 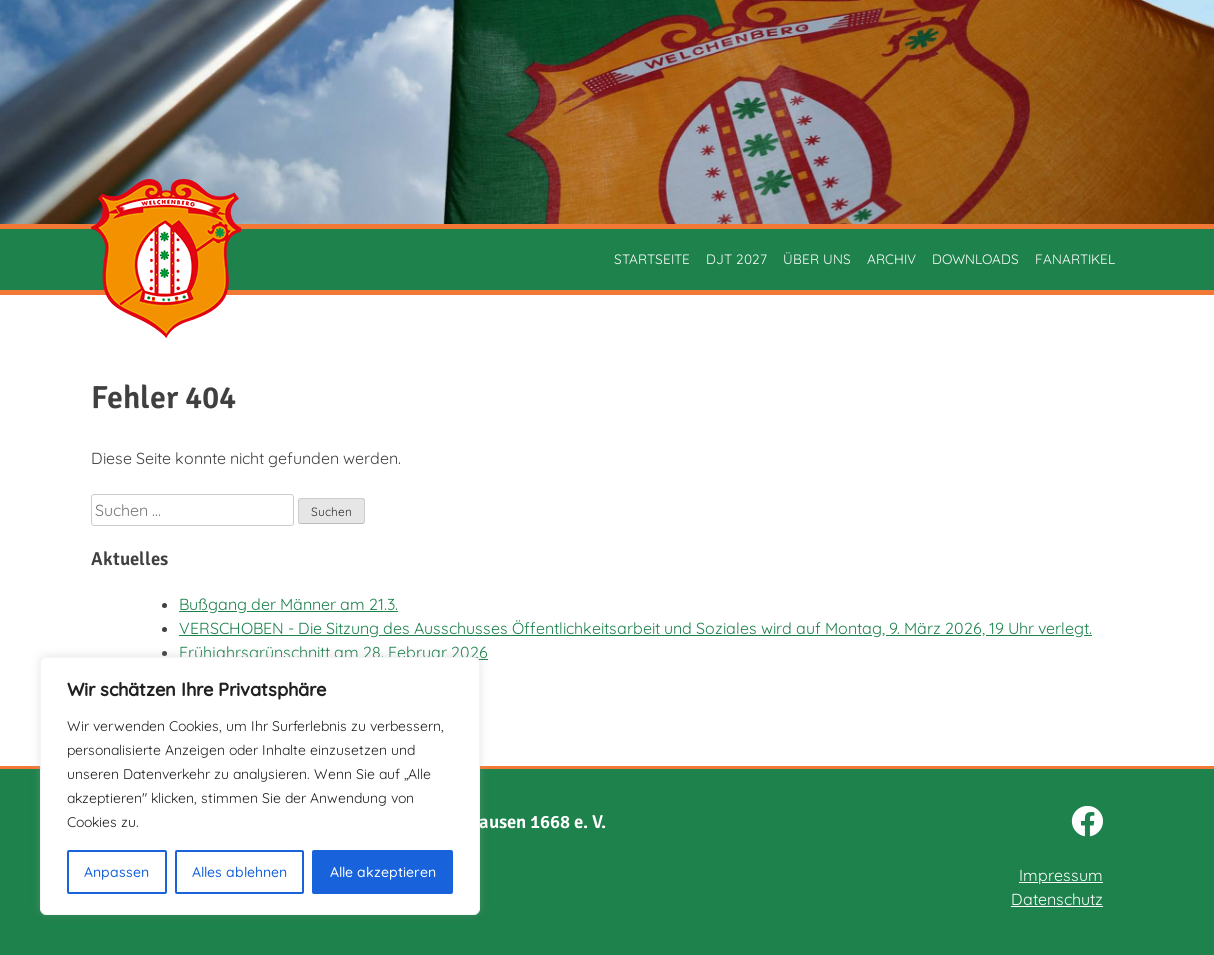 I want to click on Anpassen, so click(x=116, y=872).